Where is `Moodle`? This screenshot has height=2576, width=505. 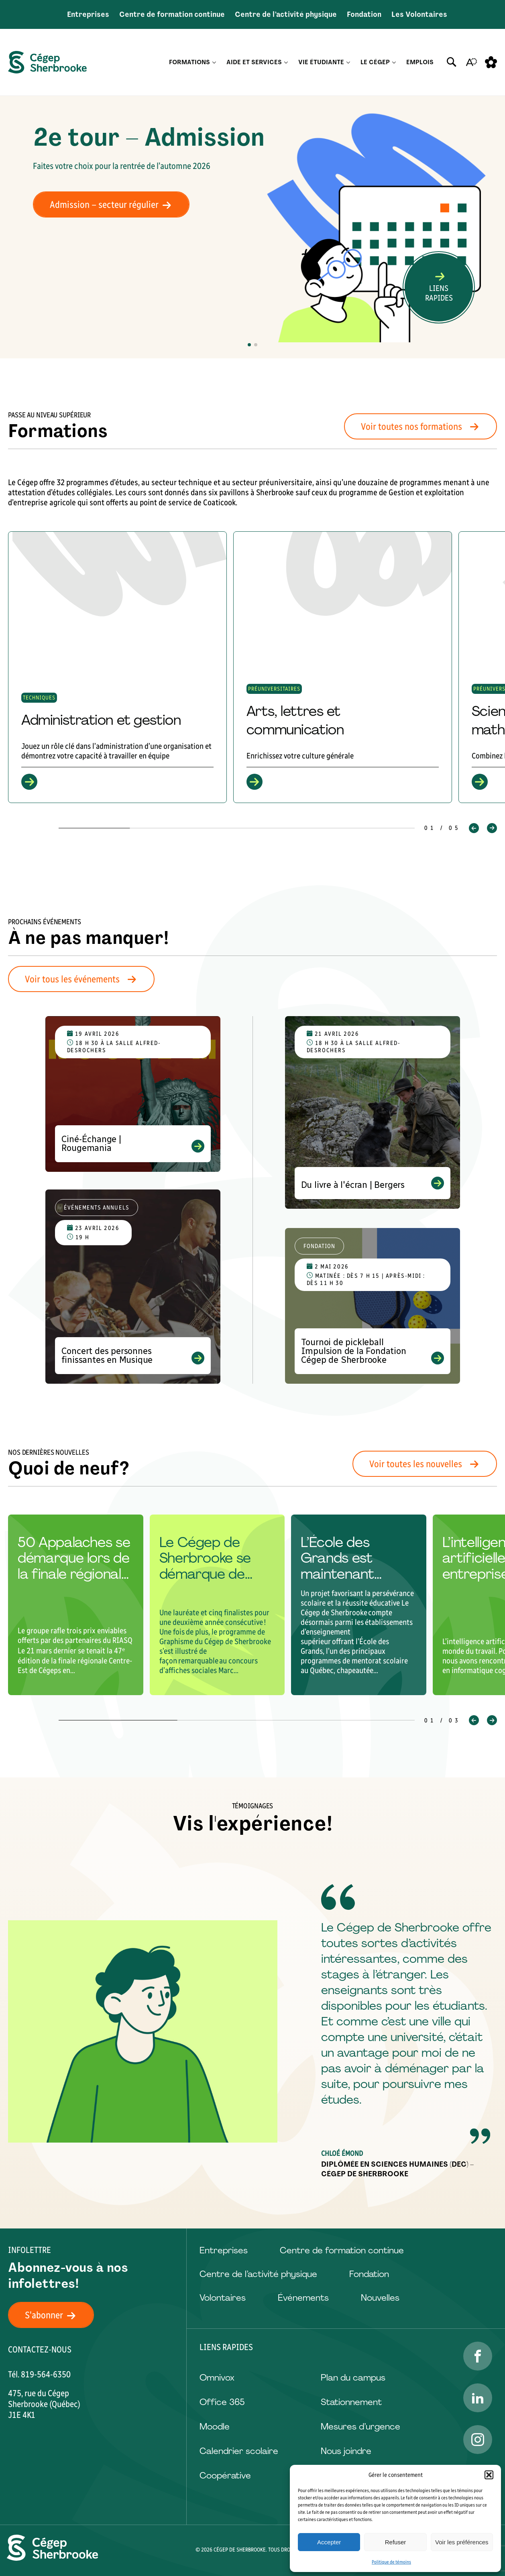
Moodle is located at coordinates (215, 2426).